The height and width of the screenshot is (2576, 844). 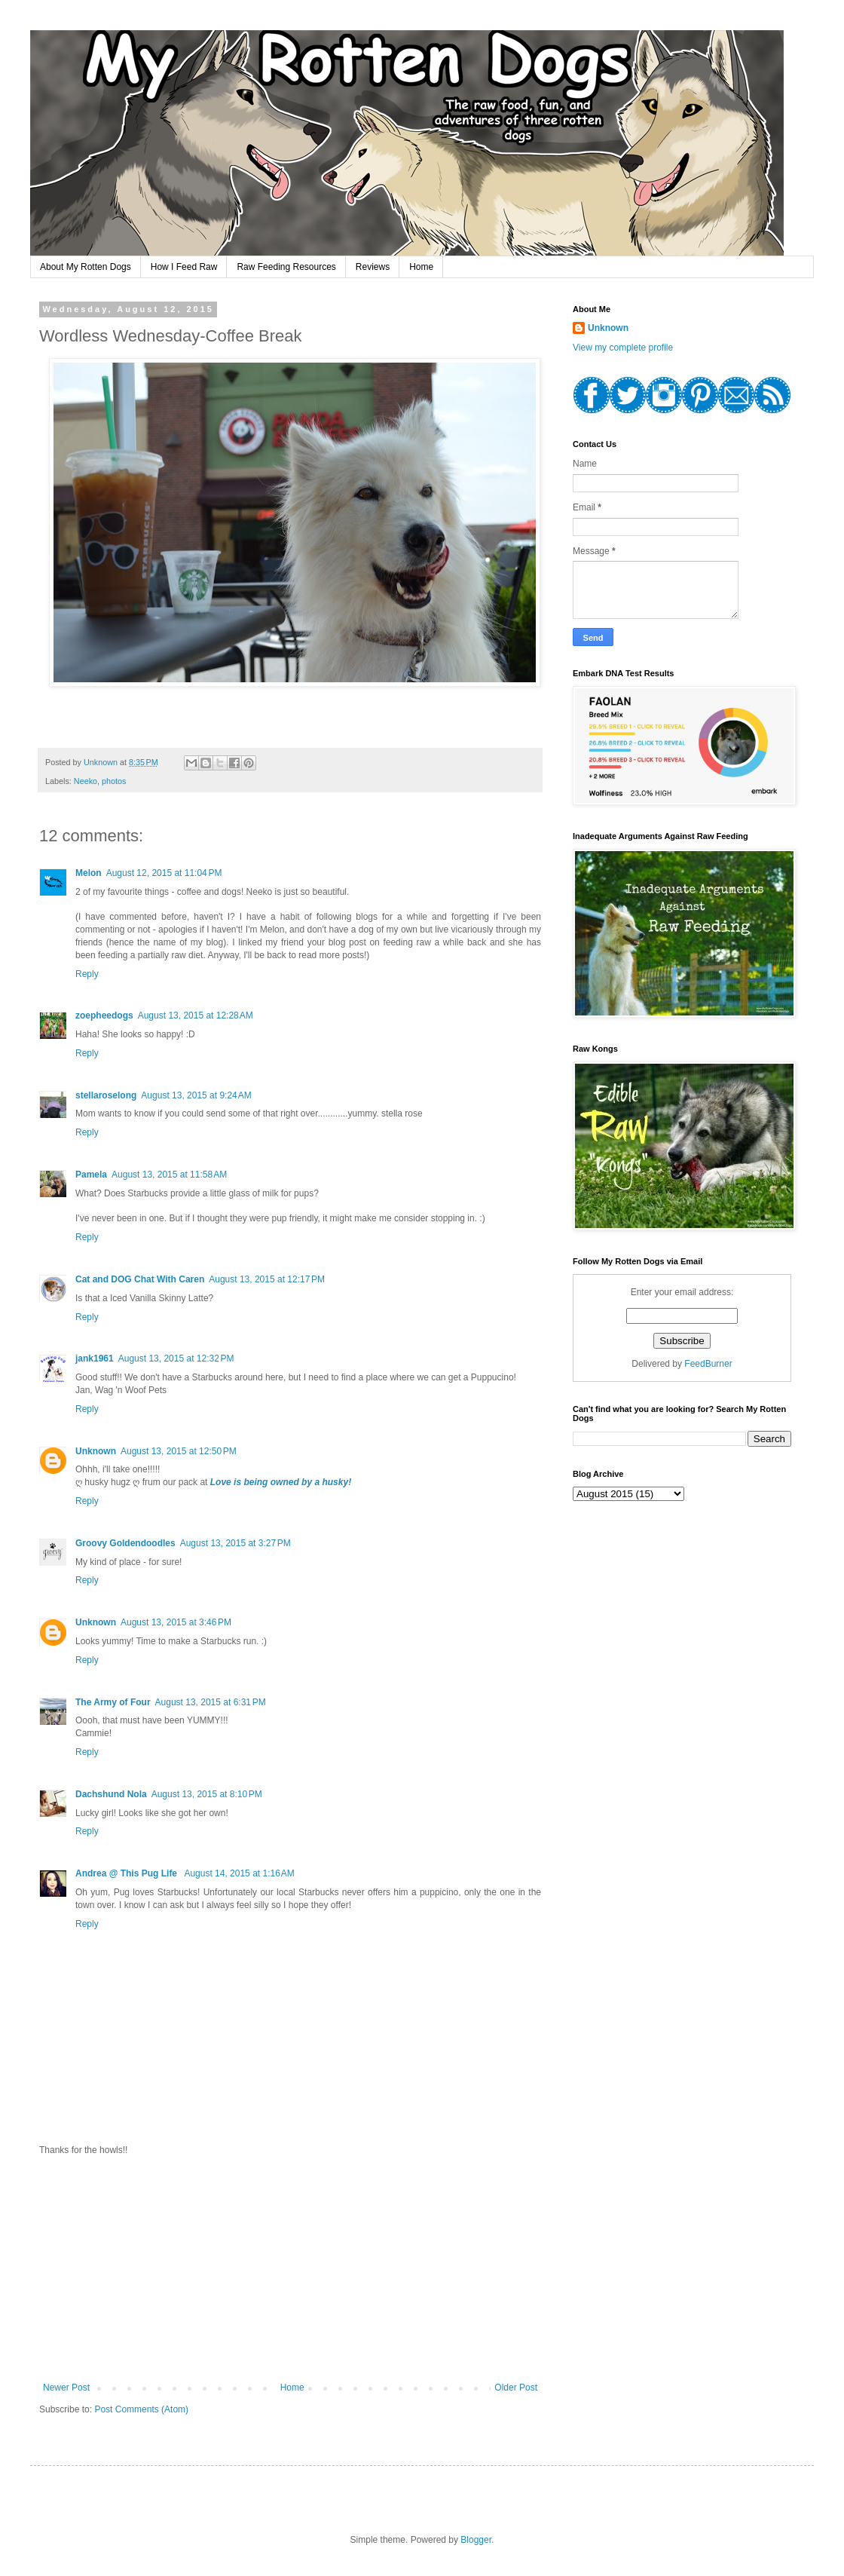 I want to click on August 13, 2015 at 9:24 AM, so click(x=196, y=1095).